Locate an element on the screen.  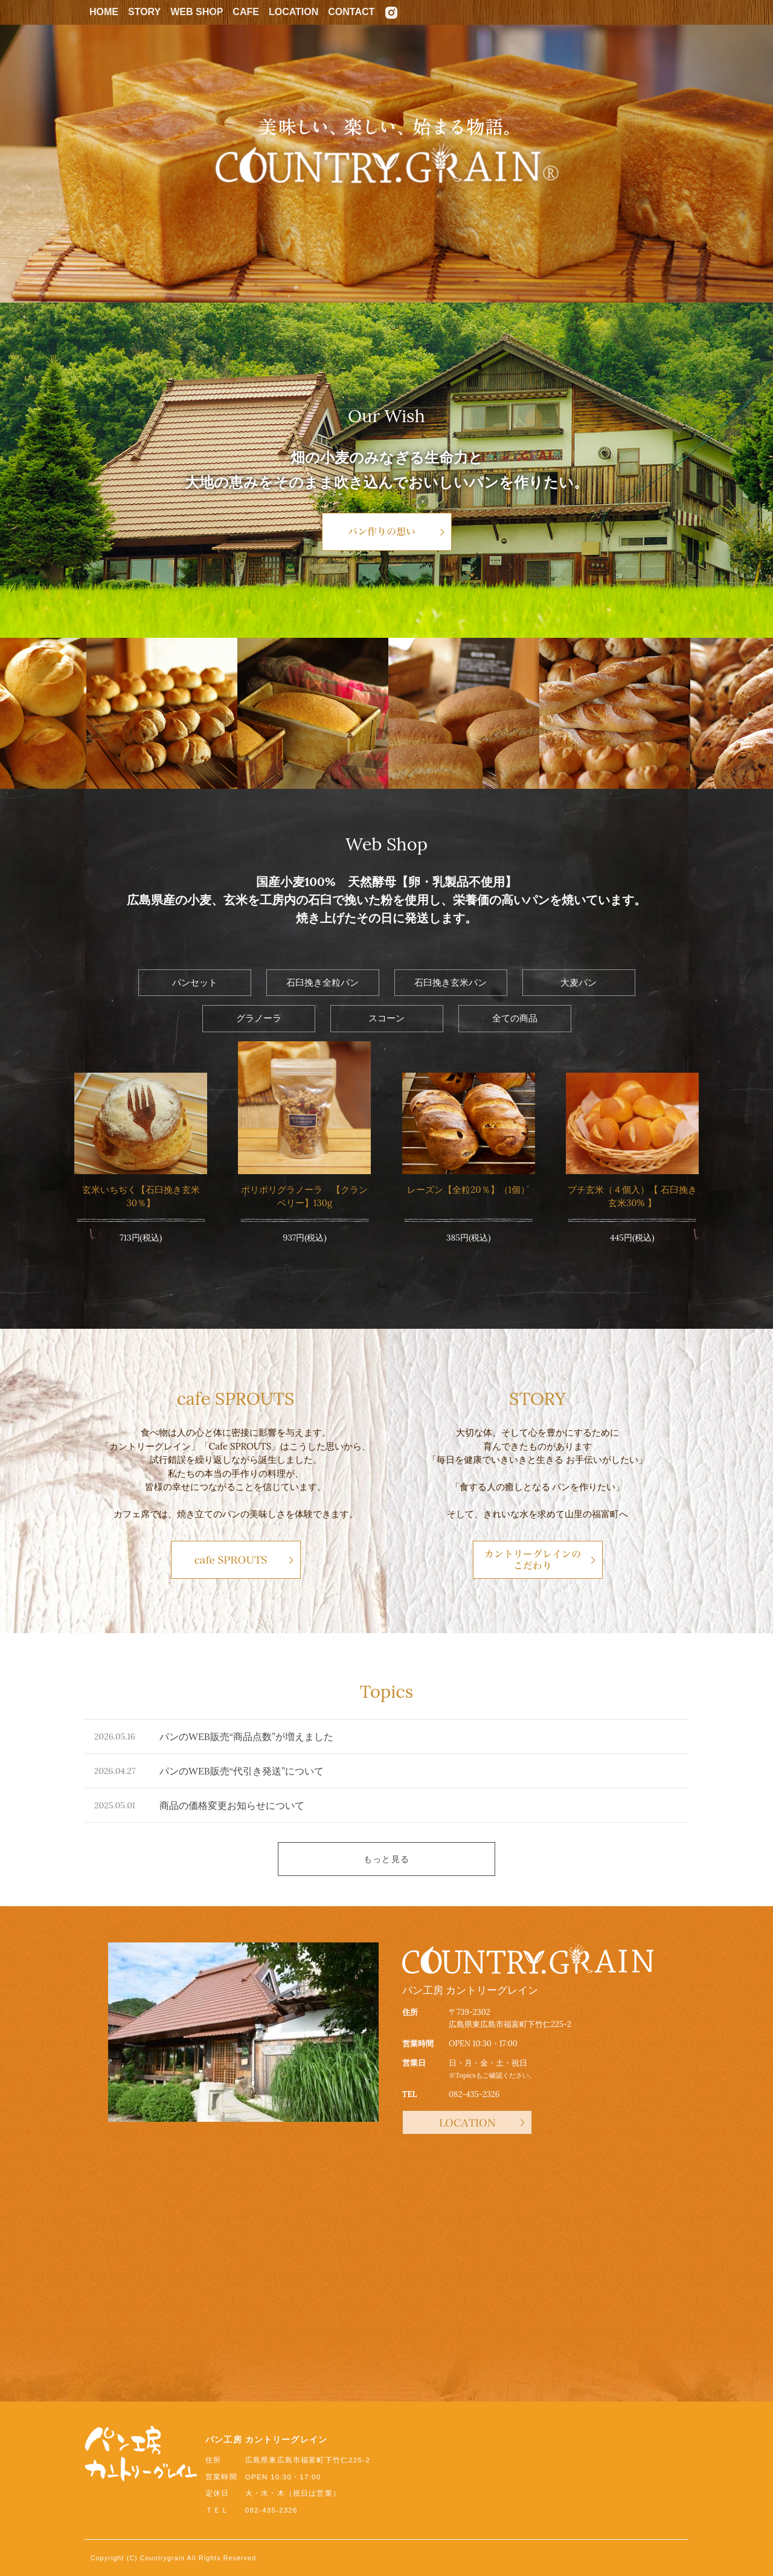
HOME is located at coordinates (103, 12).